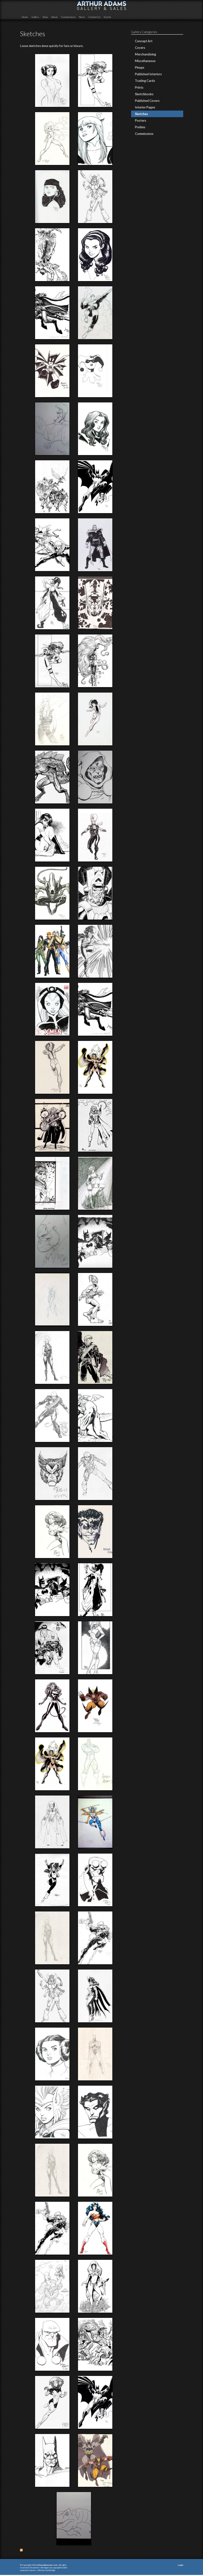 Image resolution: width=203 pixels, height=2576 pixels. What do you see at coordinates (25, 16) in the screenshot?
I see `Home` at bounding box center [25, 16].